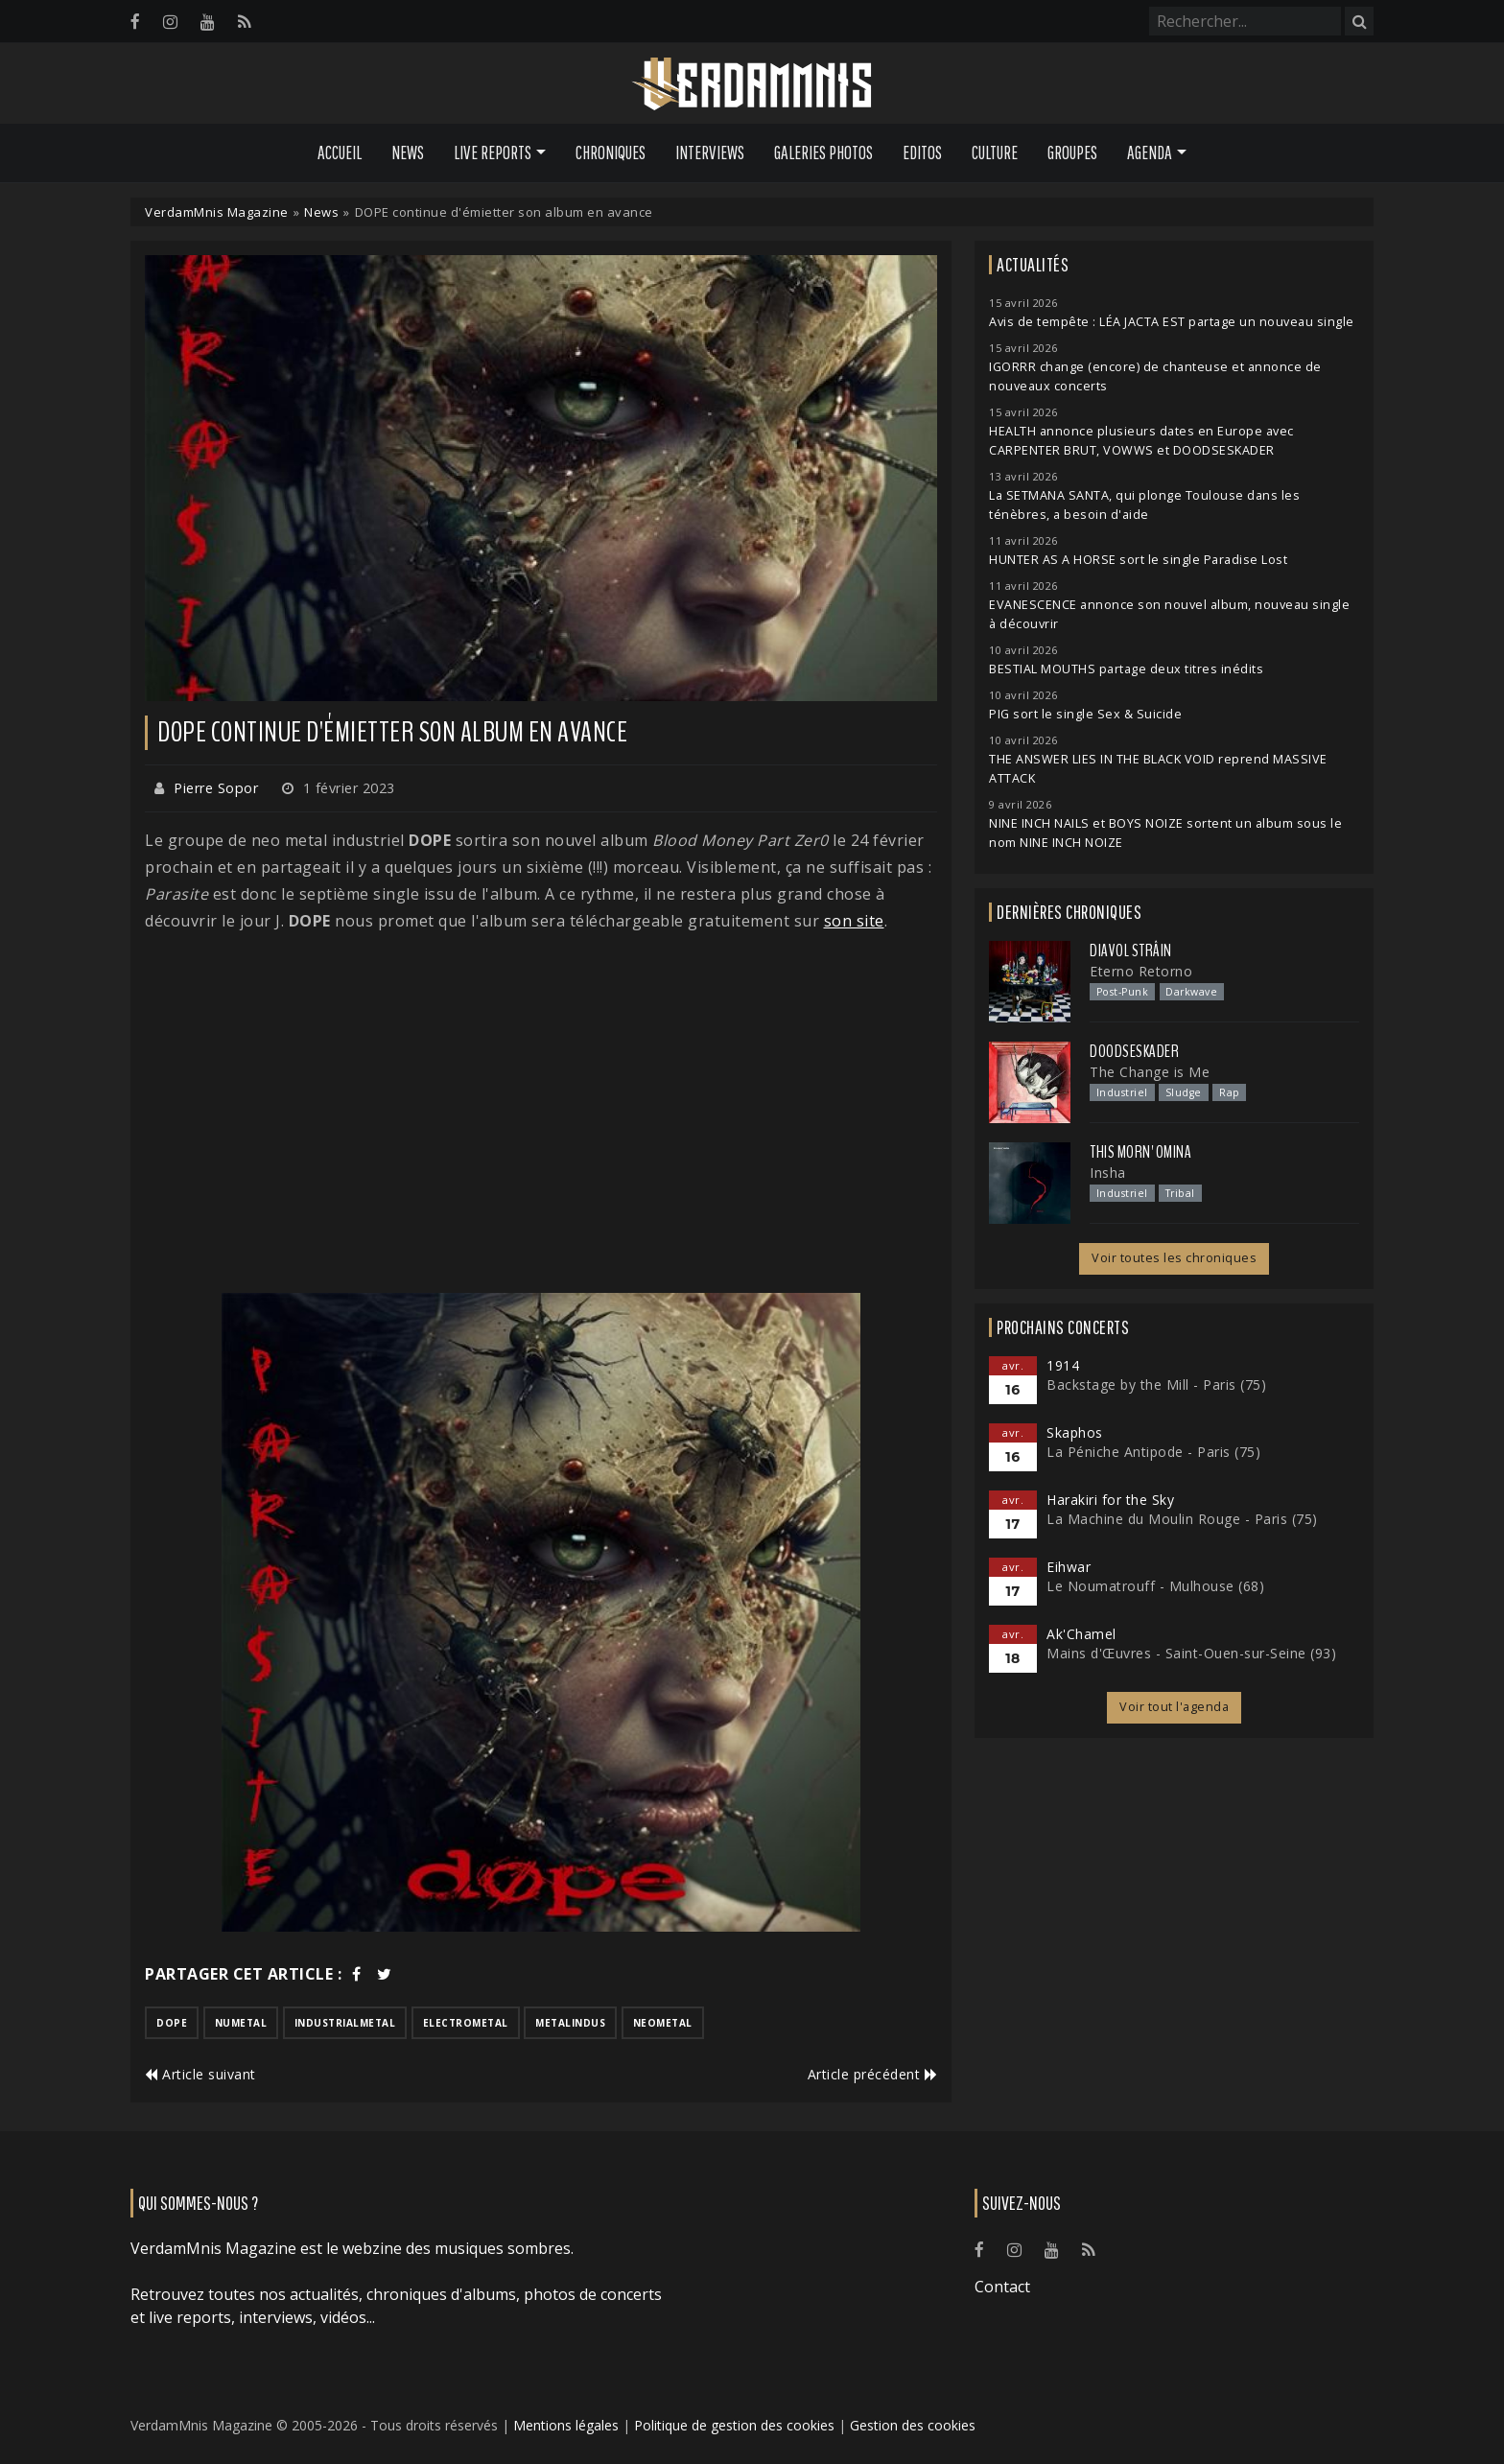 Image resolution: width=1504 pixels, height=2464 pixels. I want to click on Skaphos, so click(1074, 1432).